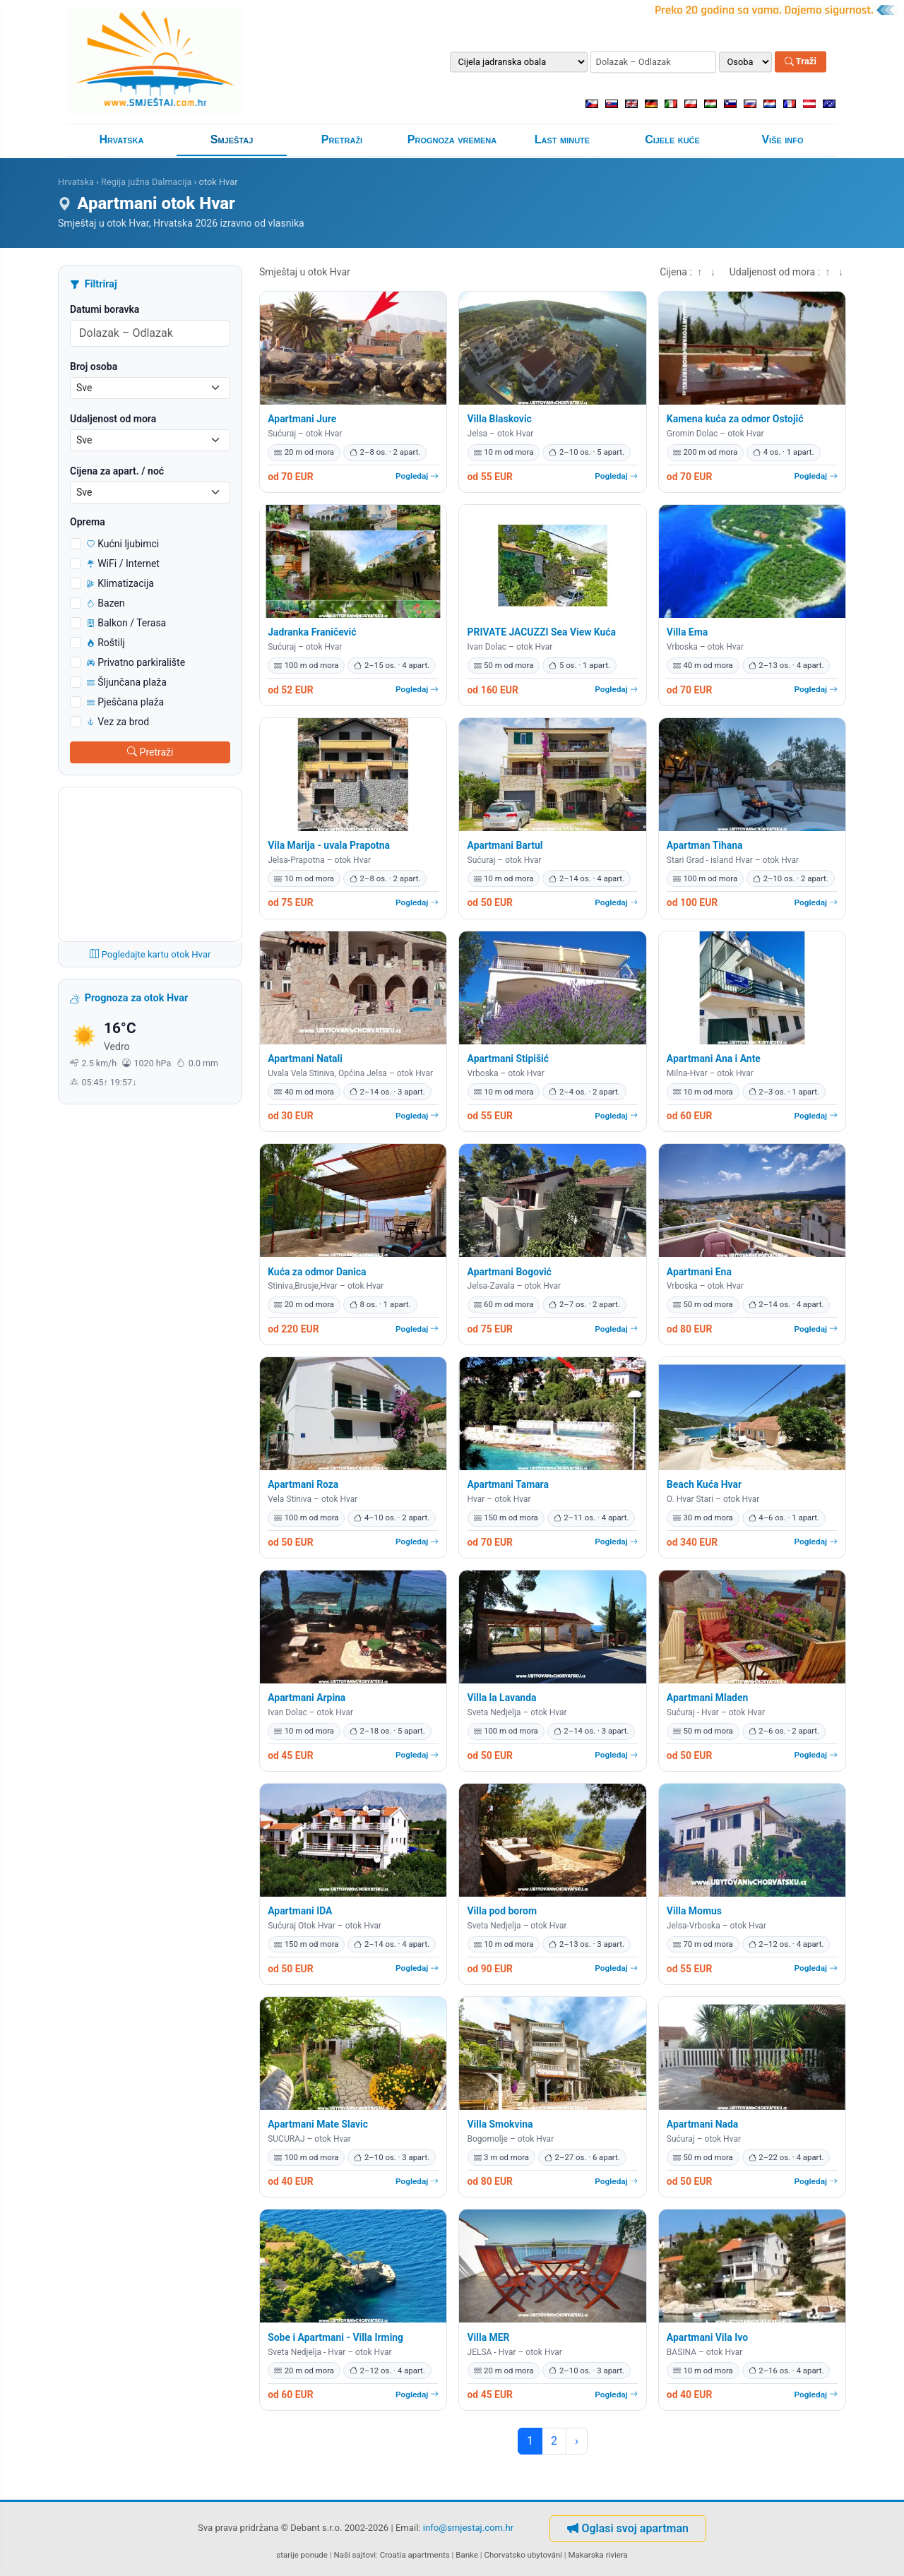 Image resolution: width=904 pixels, height=2576 pixels. What do you see at coordinates (415, 2555) in the screenshot?
I see `Croatia apartments` at bounding box center [415, 2555].